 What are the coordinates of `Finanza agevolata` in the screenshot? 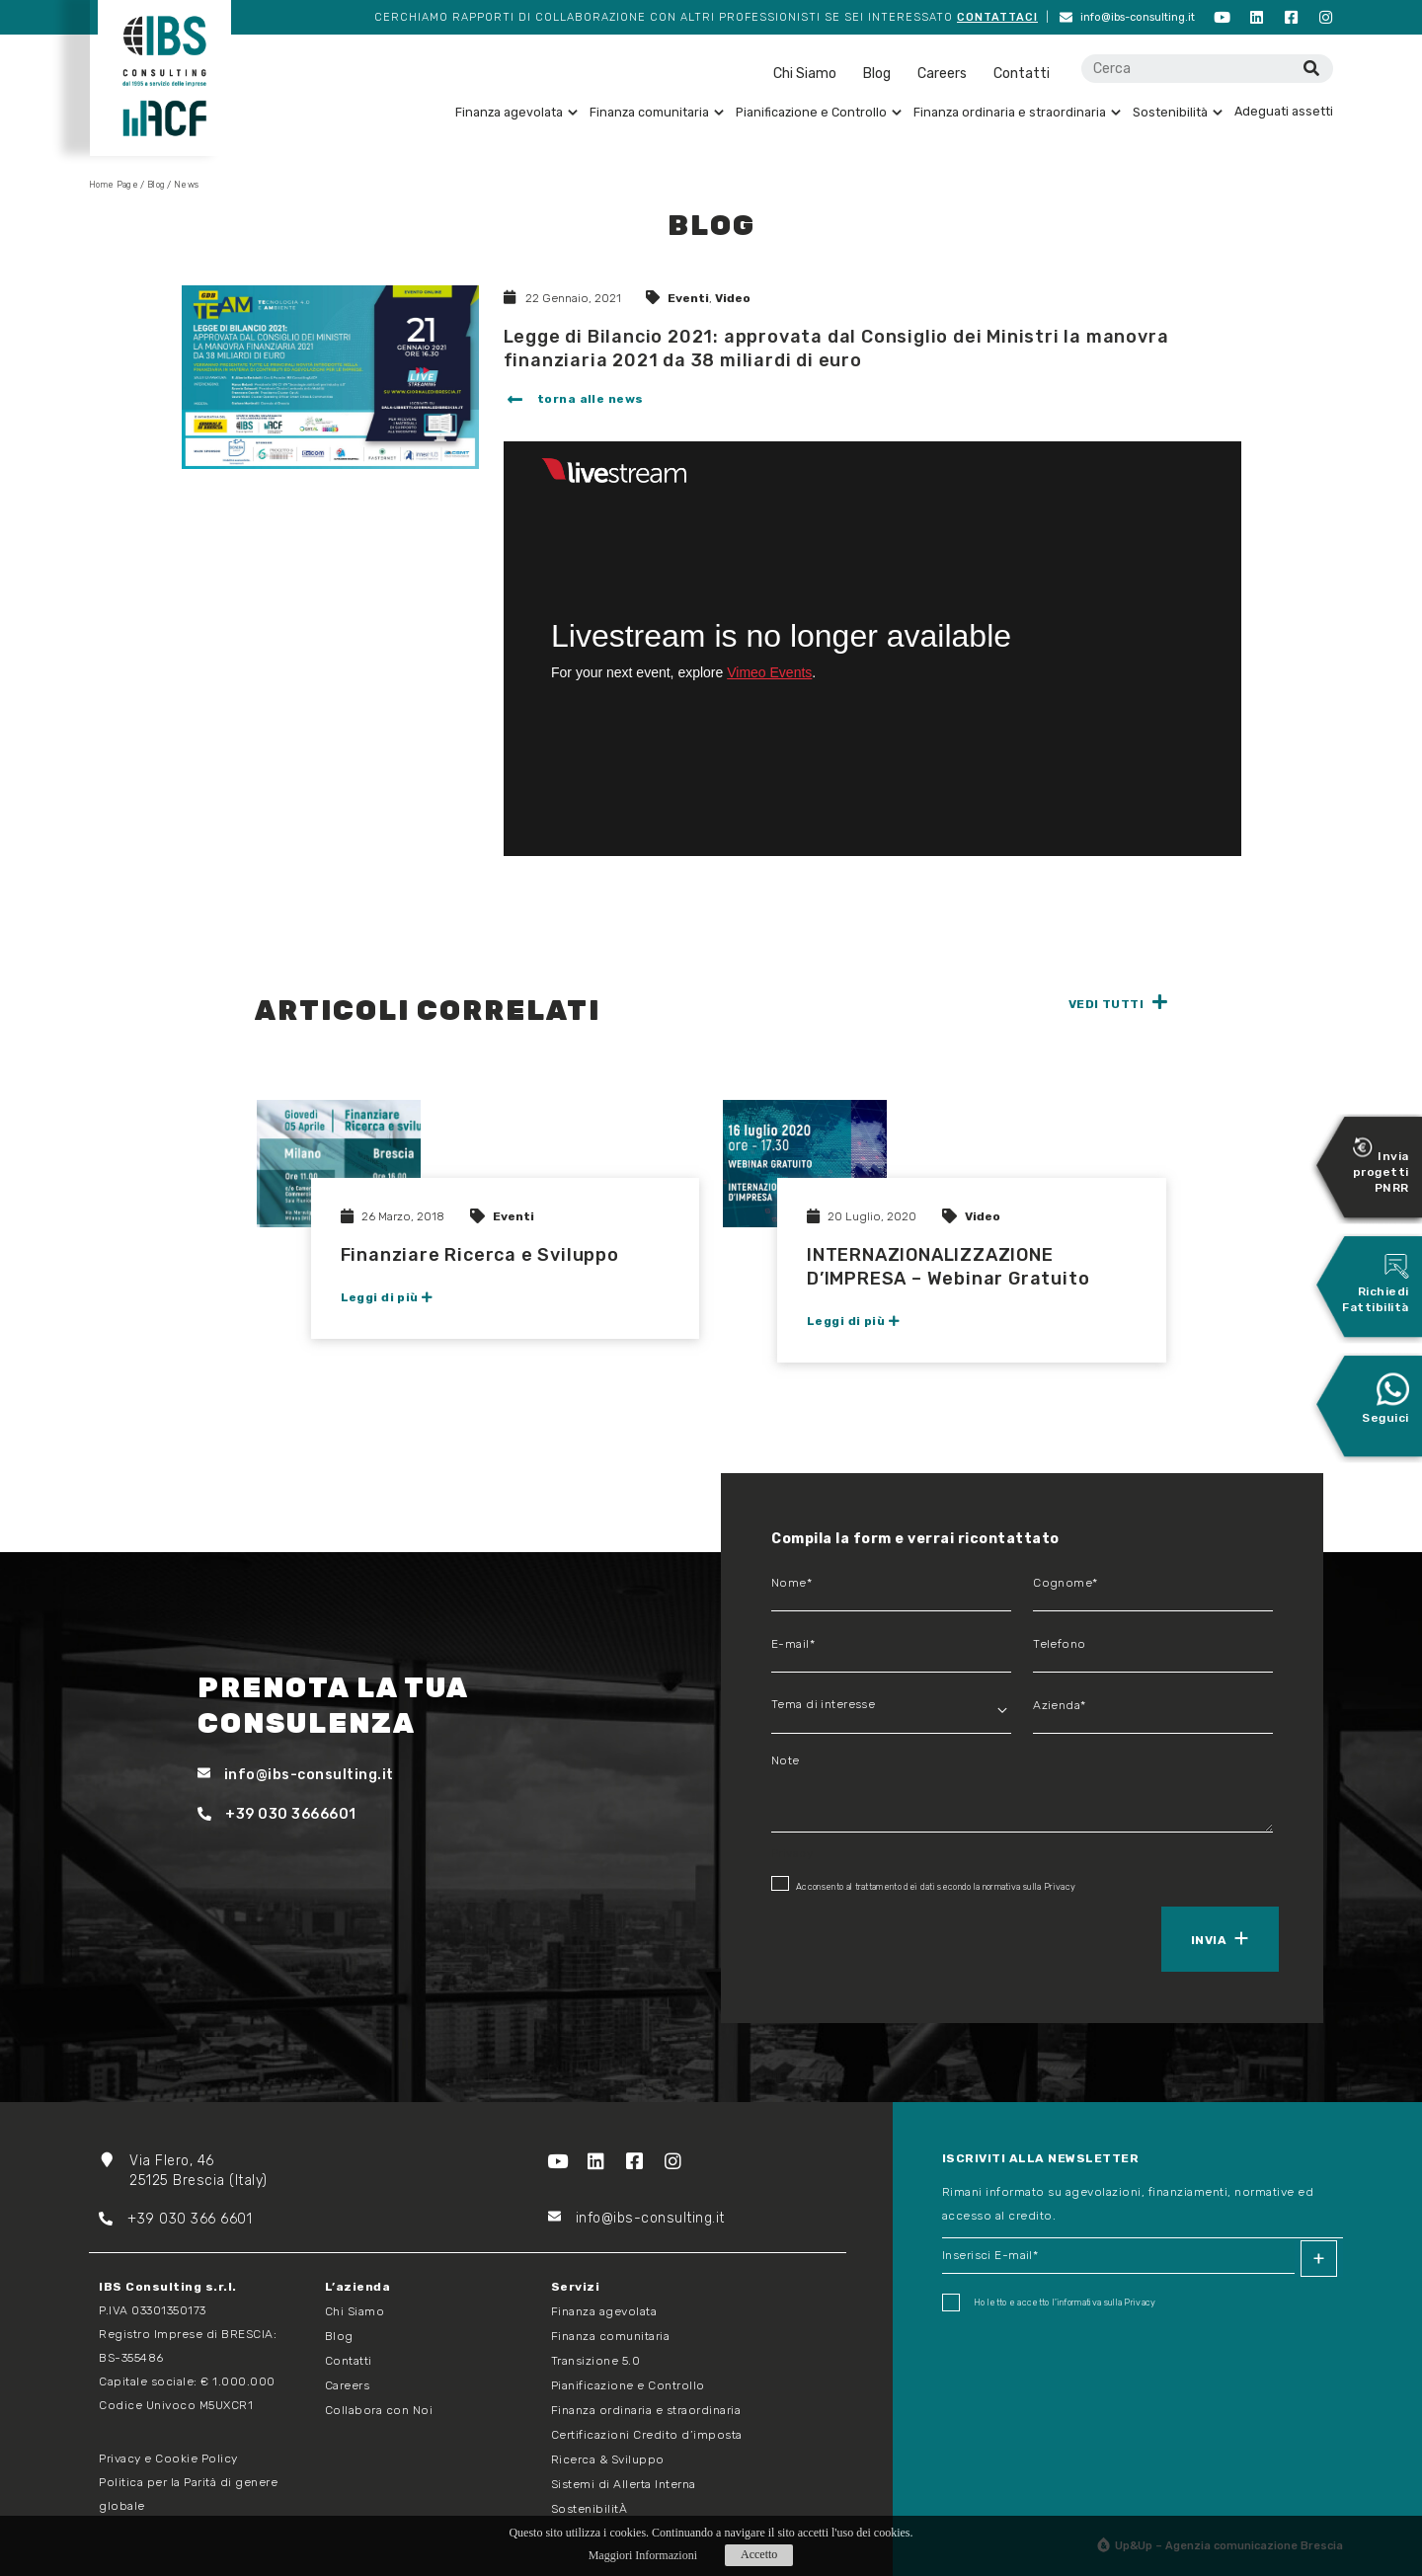 It's located at (516, 112).